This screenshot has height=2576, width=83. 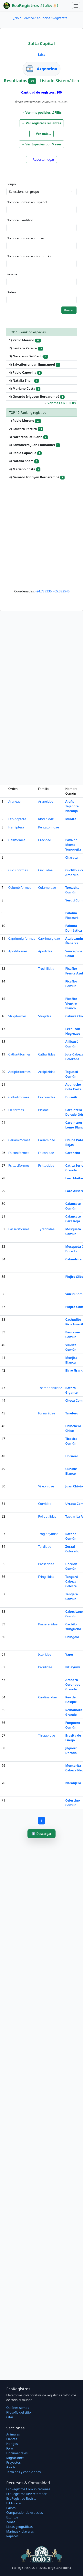 What do you see at coordinates (46, 1735) in the screenshot?
I see `Thraupidae` at bounding box center [46, 1735].